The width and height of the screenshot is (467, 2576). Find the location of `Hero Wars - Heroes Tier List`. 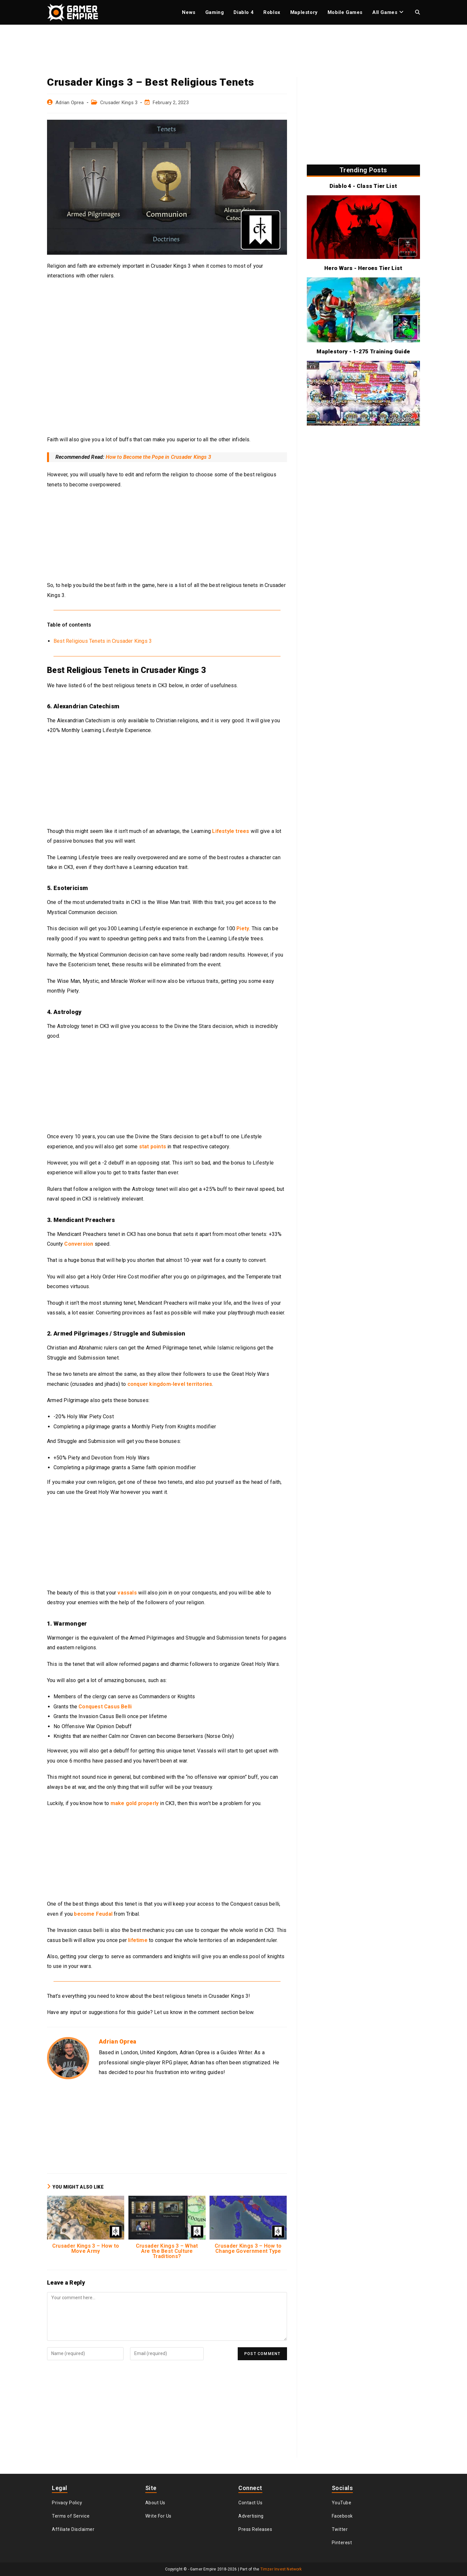

Hero Wars - Heroes Tier List is located at coordinates (363, 268).